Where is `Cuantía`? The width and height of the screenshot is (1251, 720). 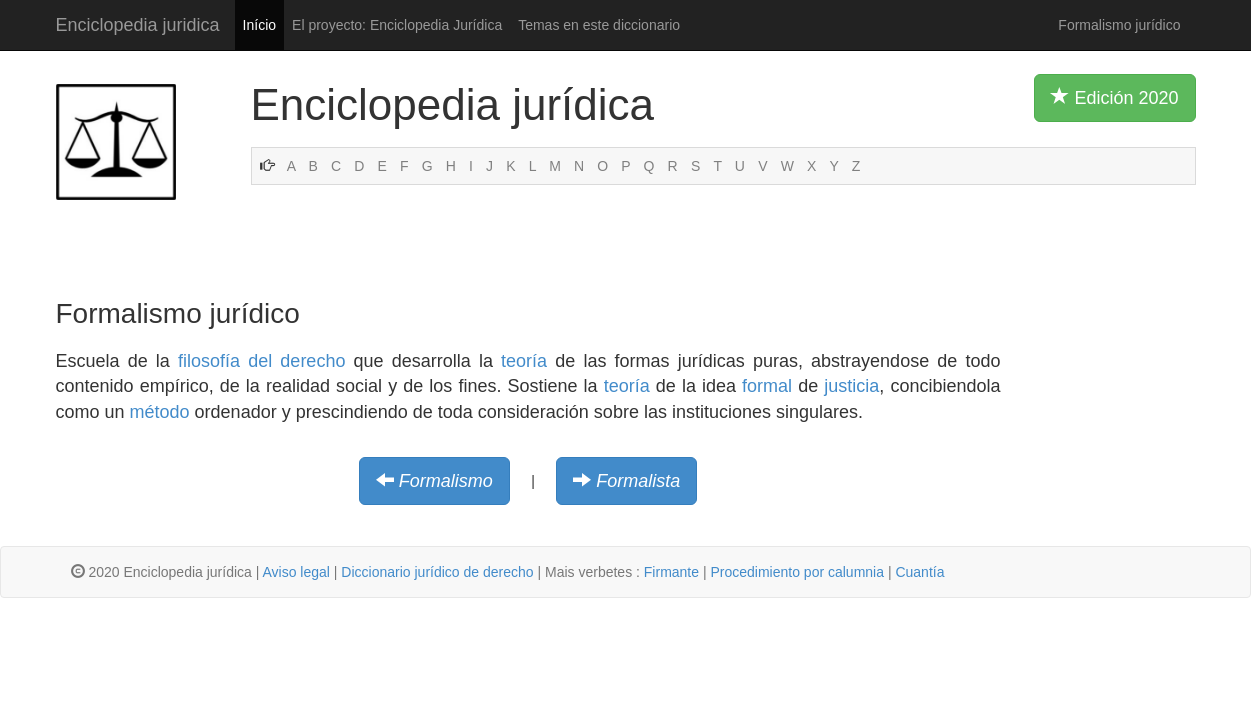
Cuantía is located at coordinates (919, 572).